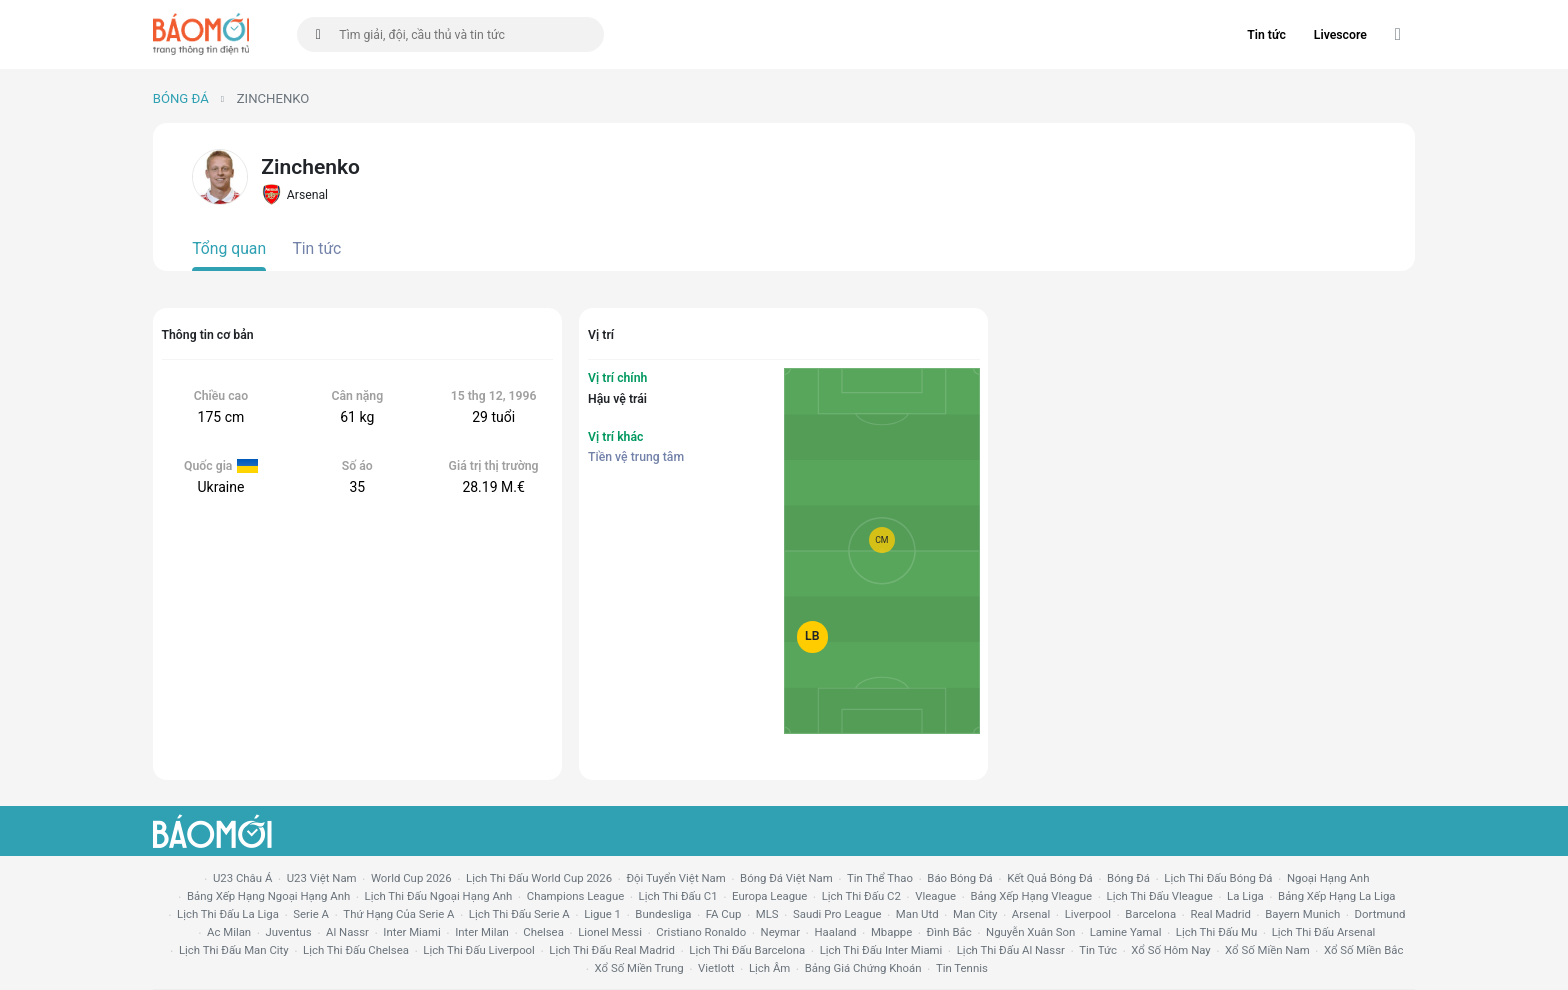 The image size is (1568, 990). What do you see at coordinates (398, 914) in the screenshot?
I see `Thứ hạng của serie a` at bounding box center [398, 914].